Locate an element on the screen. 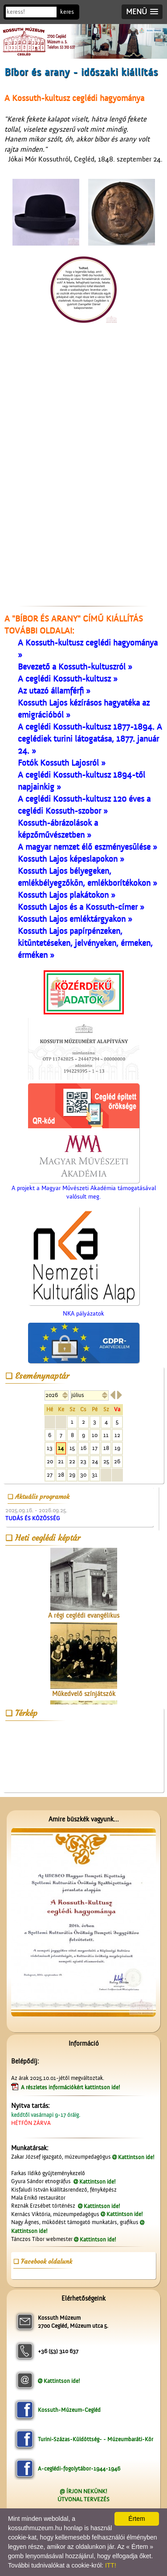 The height and width of the screenshot is (2576, 167). 22 is located at coordinates (72, 1461).